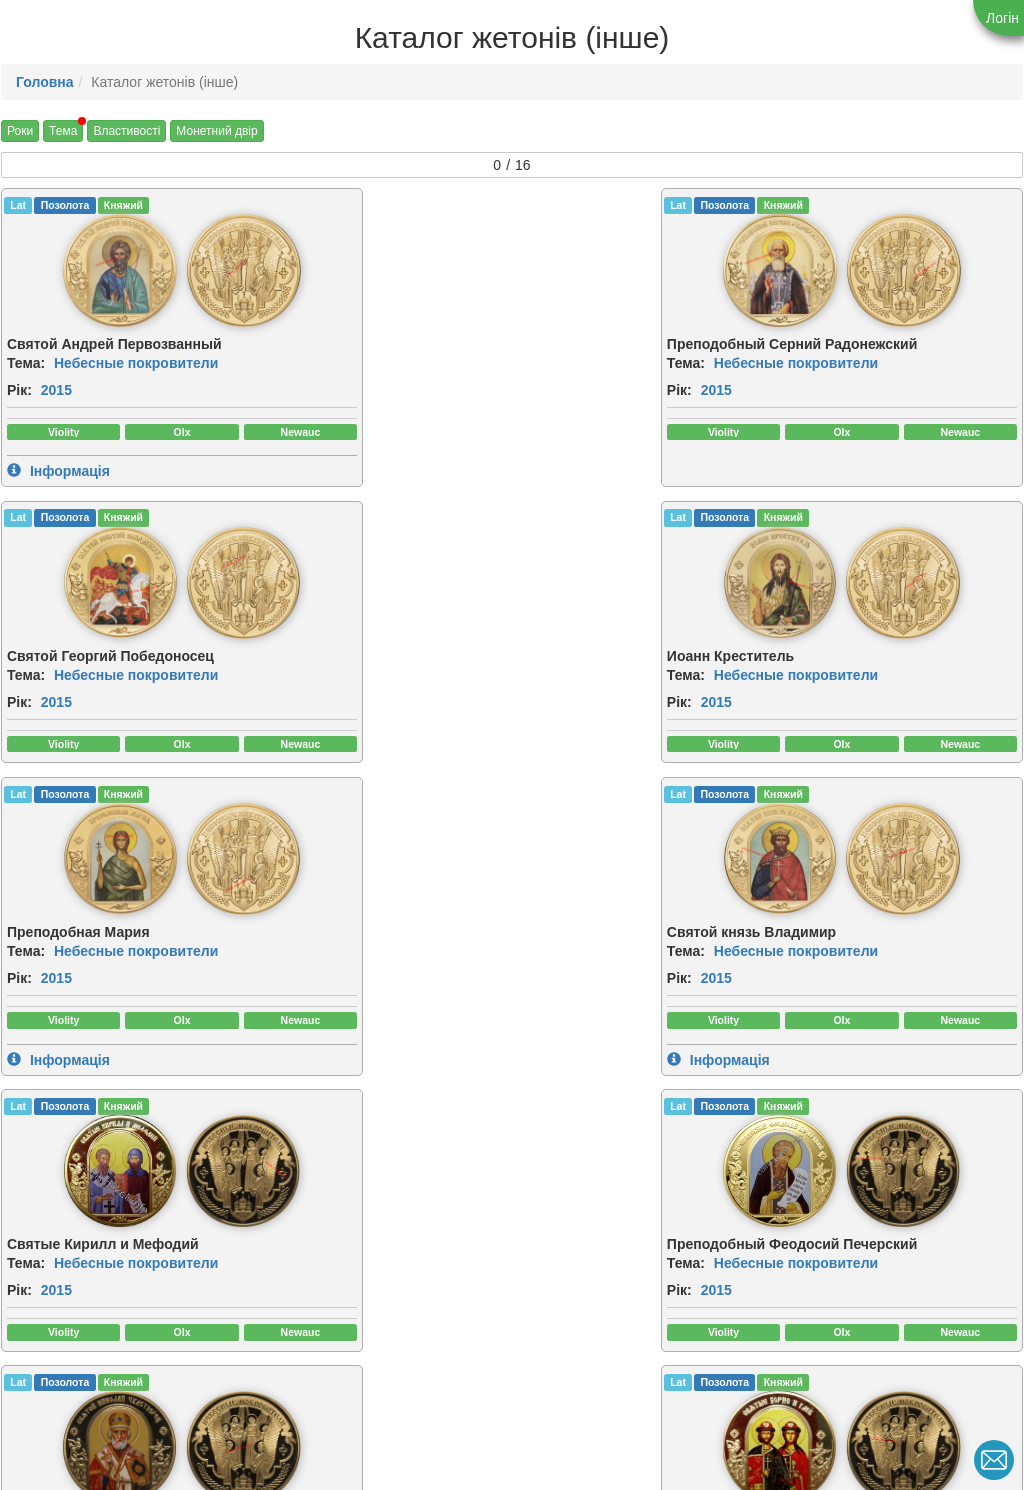  What do you see at coordinates (547, 1140) in the screenshot?
I see `CuNiZn` at bounding box center [547, 1140].